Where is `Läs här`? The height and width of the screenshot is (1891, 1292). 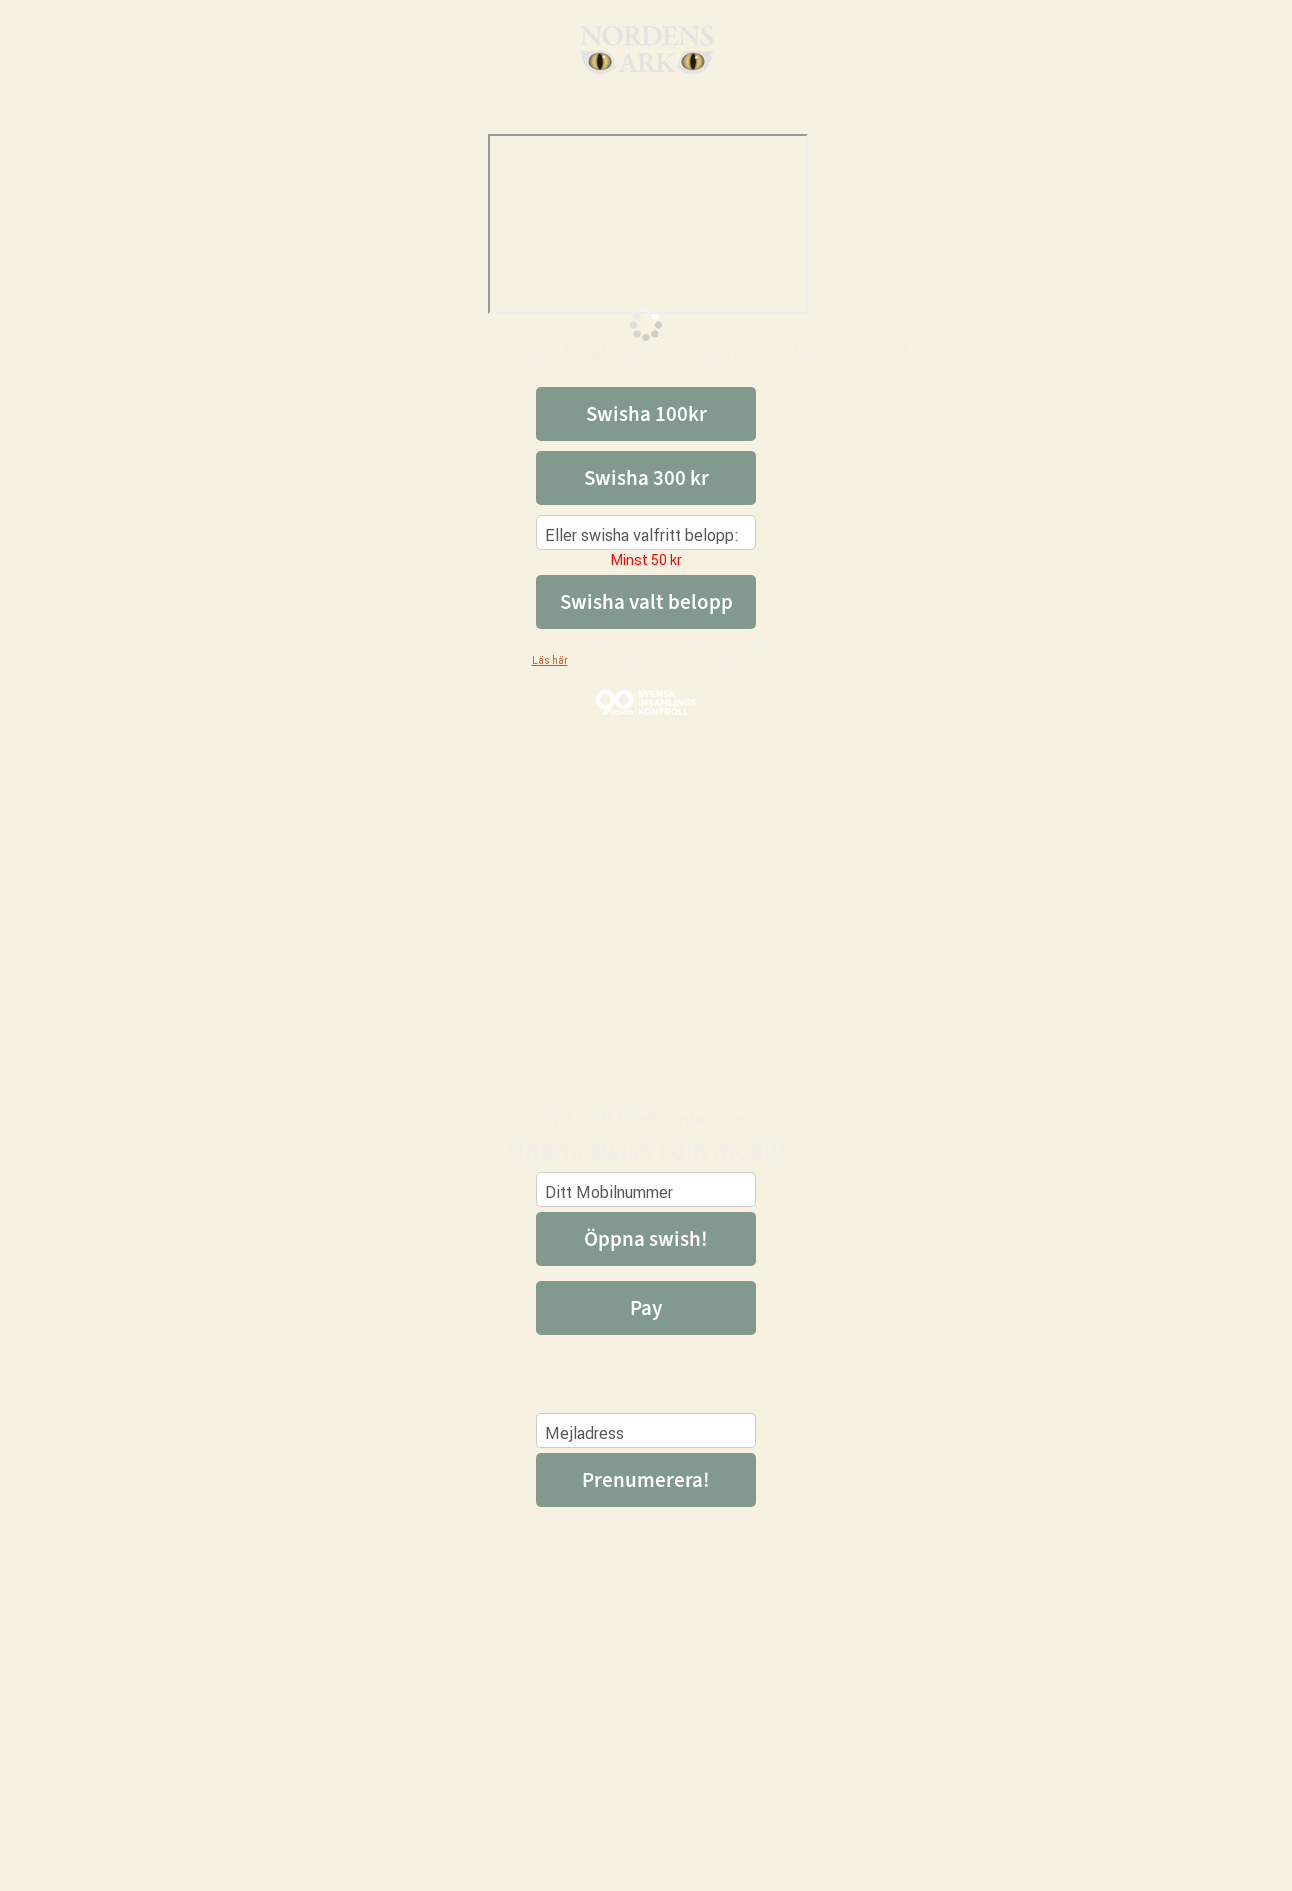
Läs här is located at coordinates (550, 660).